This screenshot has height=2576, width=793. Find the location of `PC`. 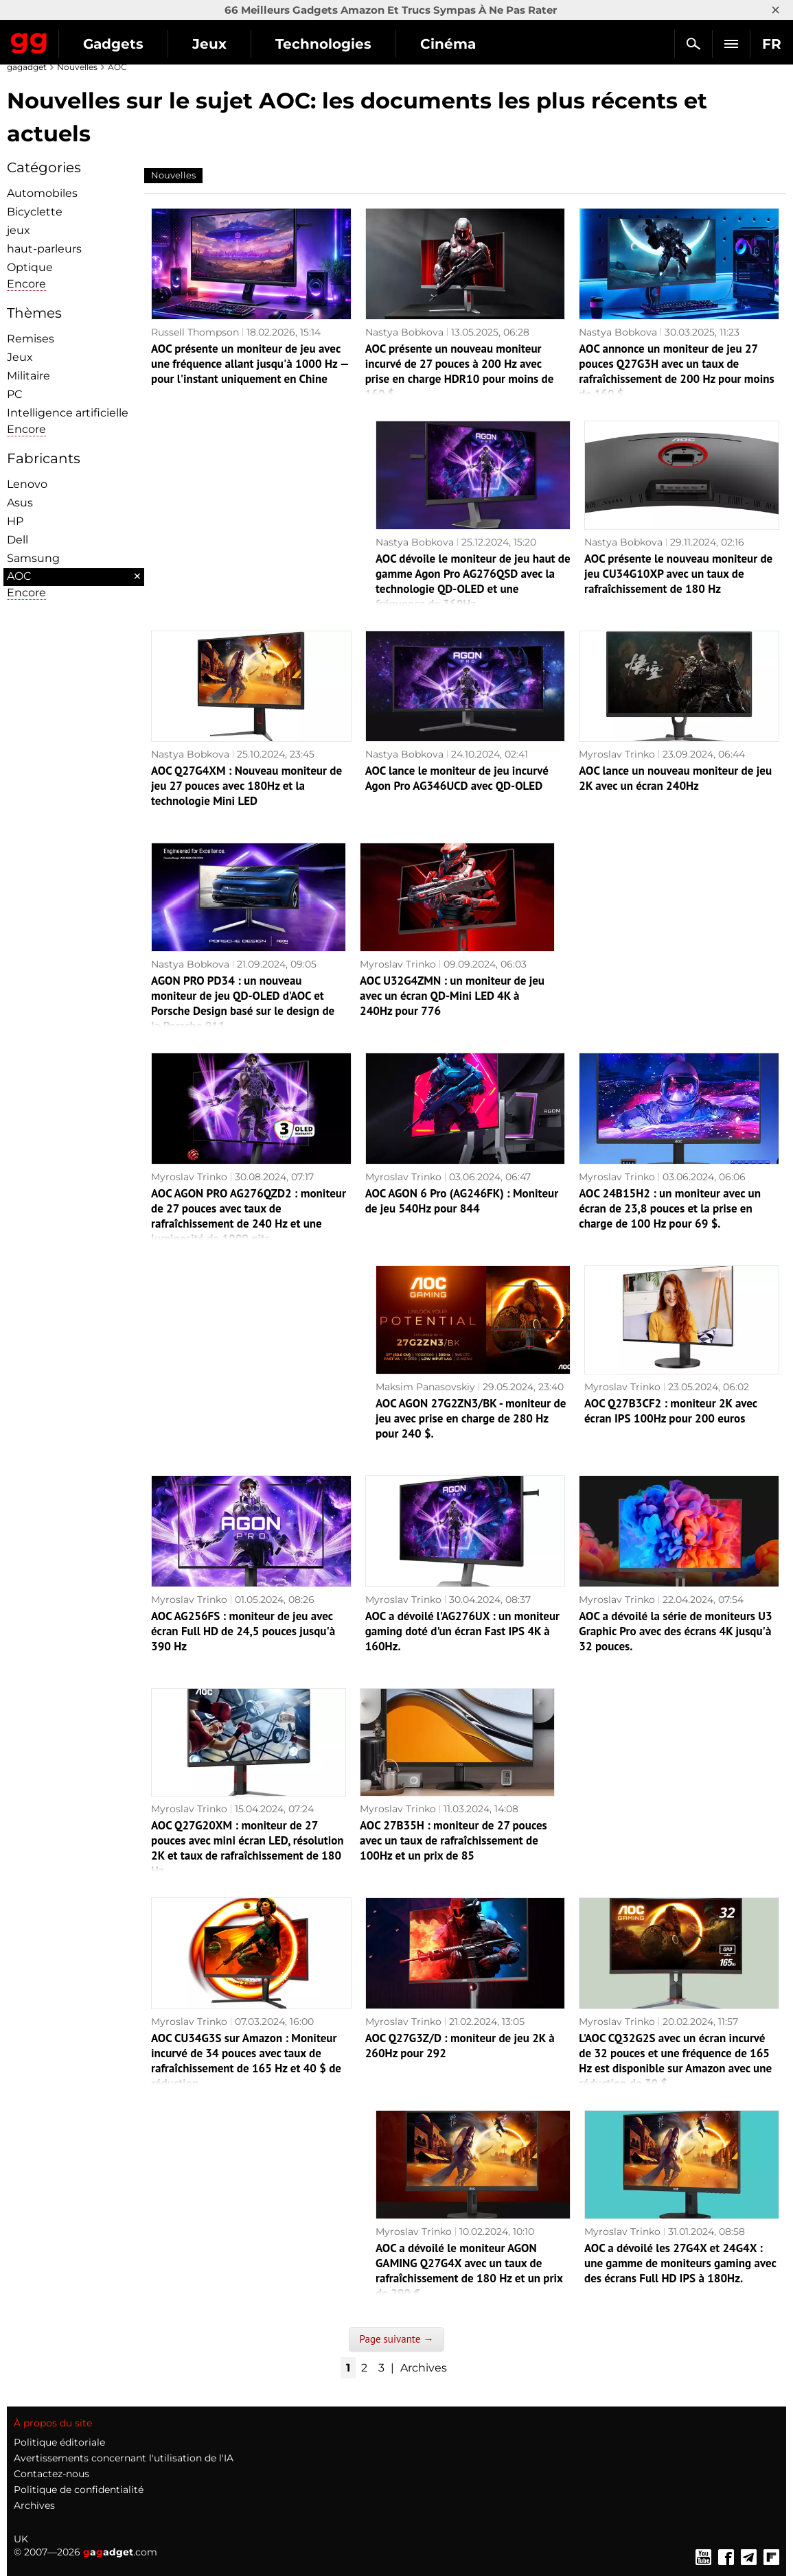

PC is located at coordinates (15, 394).